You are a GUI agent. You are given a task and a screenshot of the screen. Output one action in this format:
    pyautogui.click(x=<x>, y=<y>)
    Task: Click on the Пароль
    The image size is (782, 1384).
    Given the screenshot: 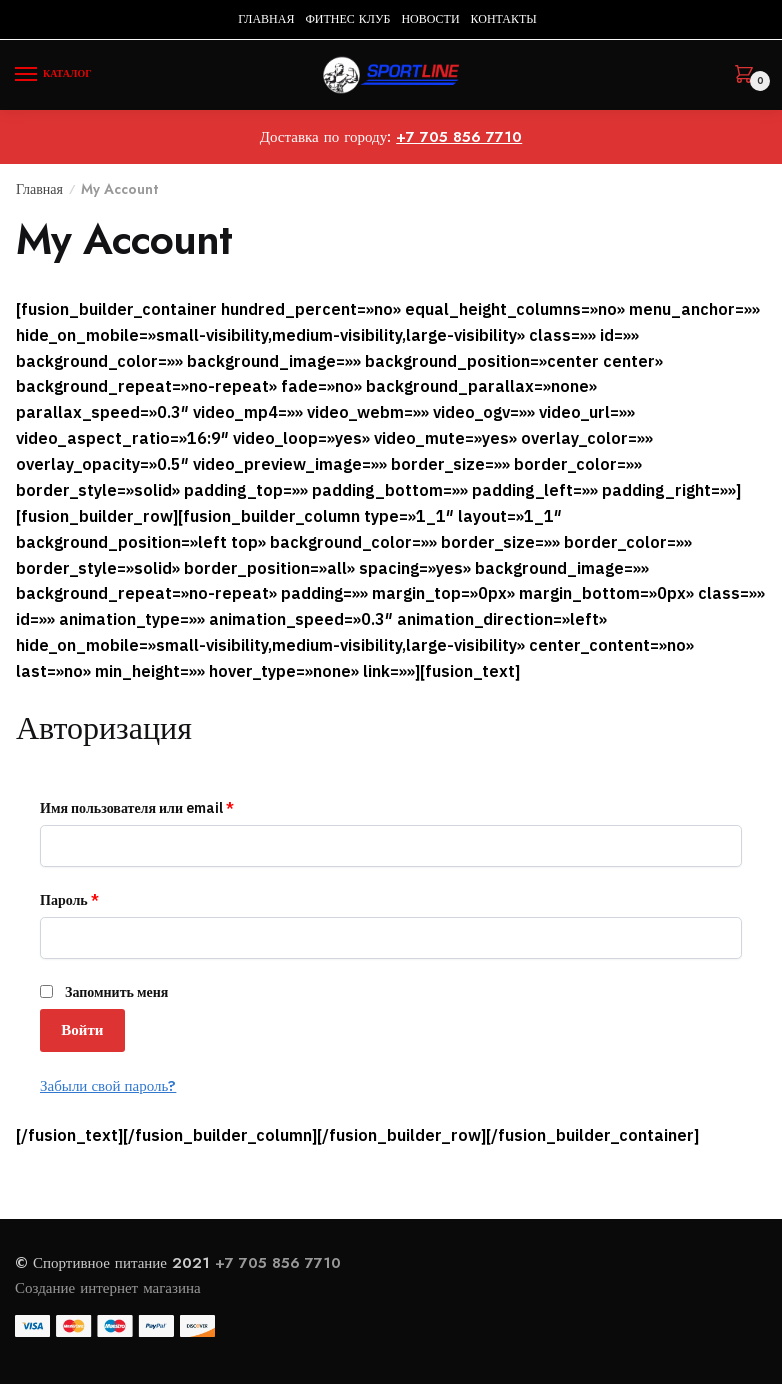 What is the action you would take?
    pyautogui.click(x=69, y=900)
    